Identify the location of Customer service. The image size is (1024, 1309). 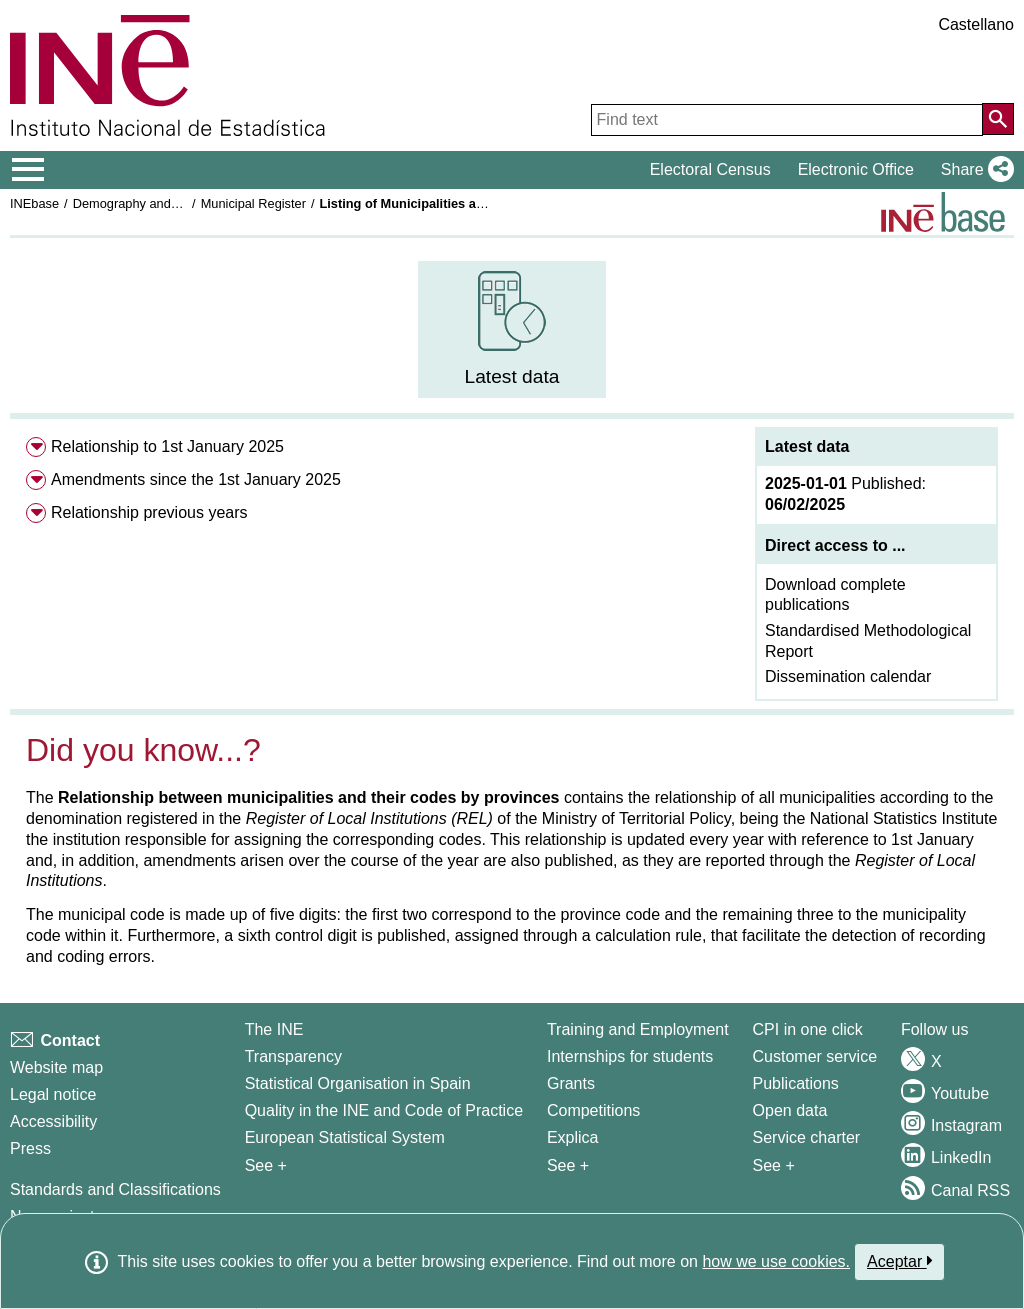
(815, 1056).